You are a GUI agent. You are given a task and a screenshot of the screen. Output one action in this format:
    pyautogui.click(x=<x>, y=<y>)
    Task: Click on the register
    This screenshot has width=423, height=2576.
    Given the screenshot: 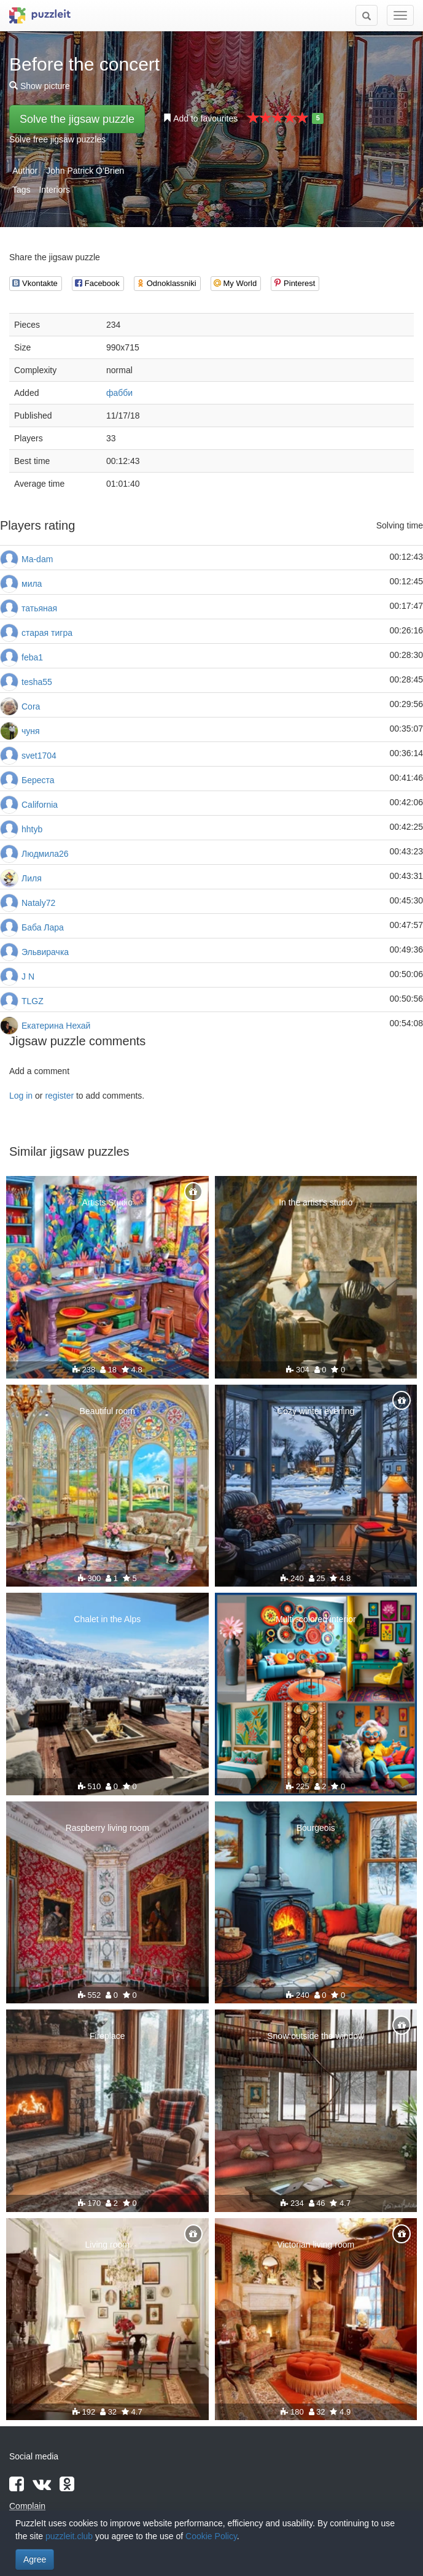 What is the action you would take?
    pyautogui.click(x=59, y=1095)
    